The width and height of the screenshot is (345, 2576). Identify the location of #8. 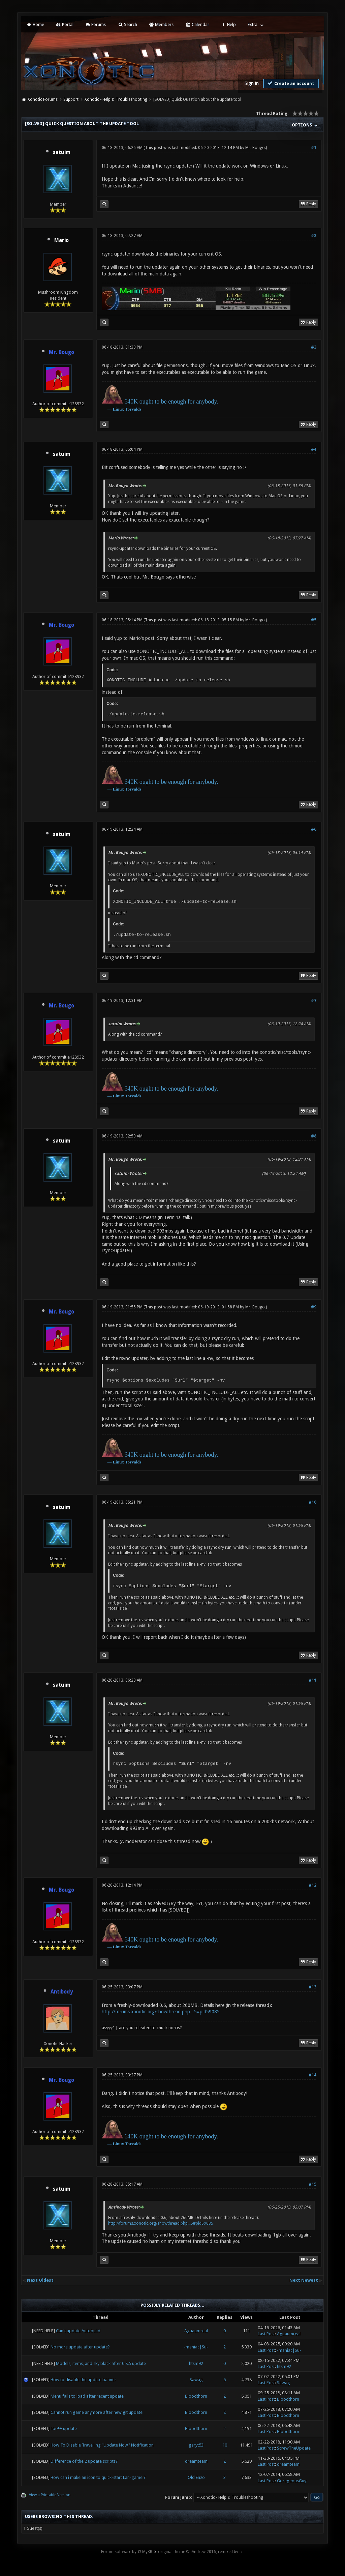
(313, 1136).